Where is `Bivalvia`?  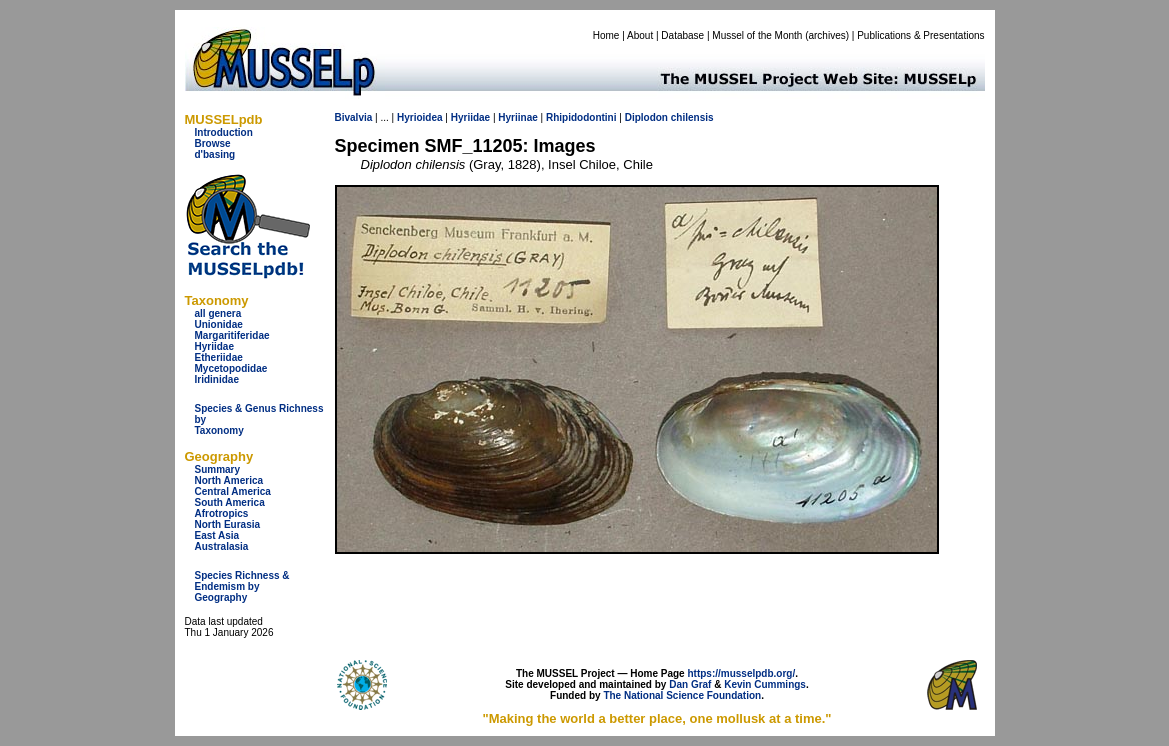
Bivalvia is located at coordinates (354, 117).